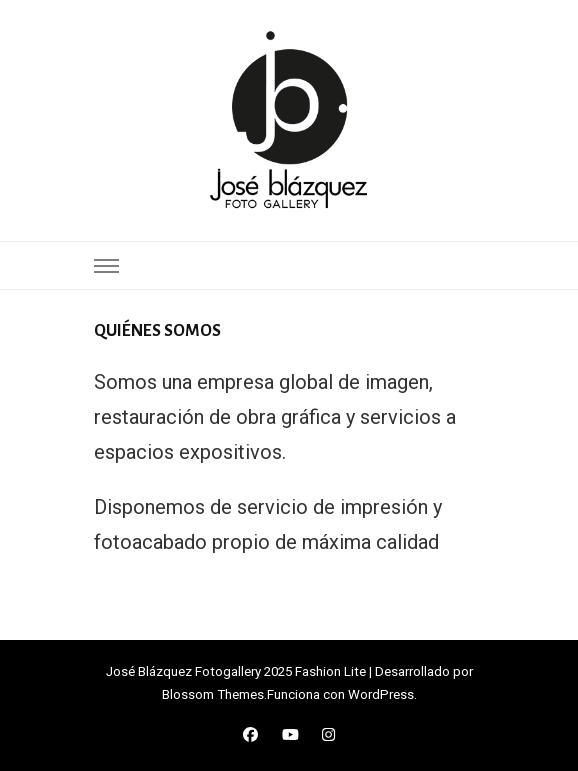 This screenshot has height=771, width=578. Describe the element at coordinates (213, 694) in the screenshot. I see `Blossom Themes` at that location.